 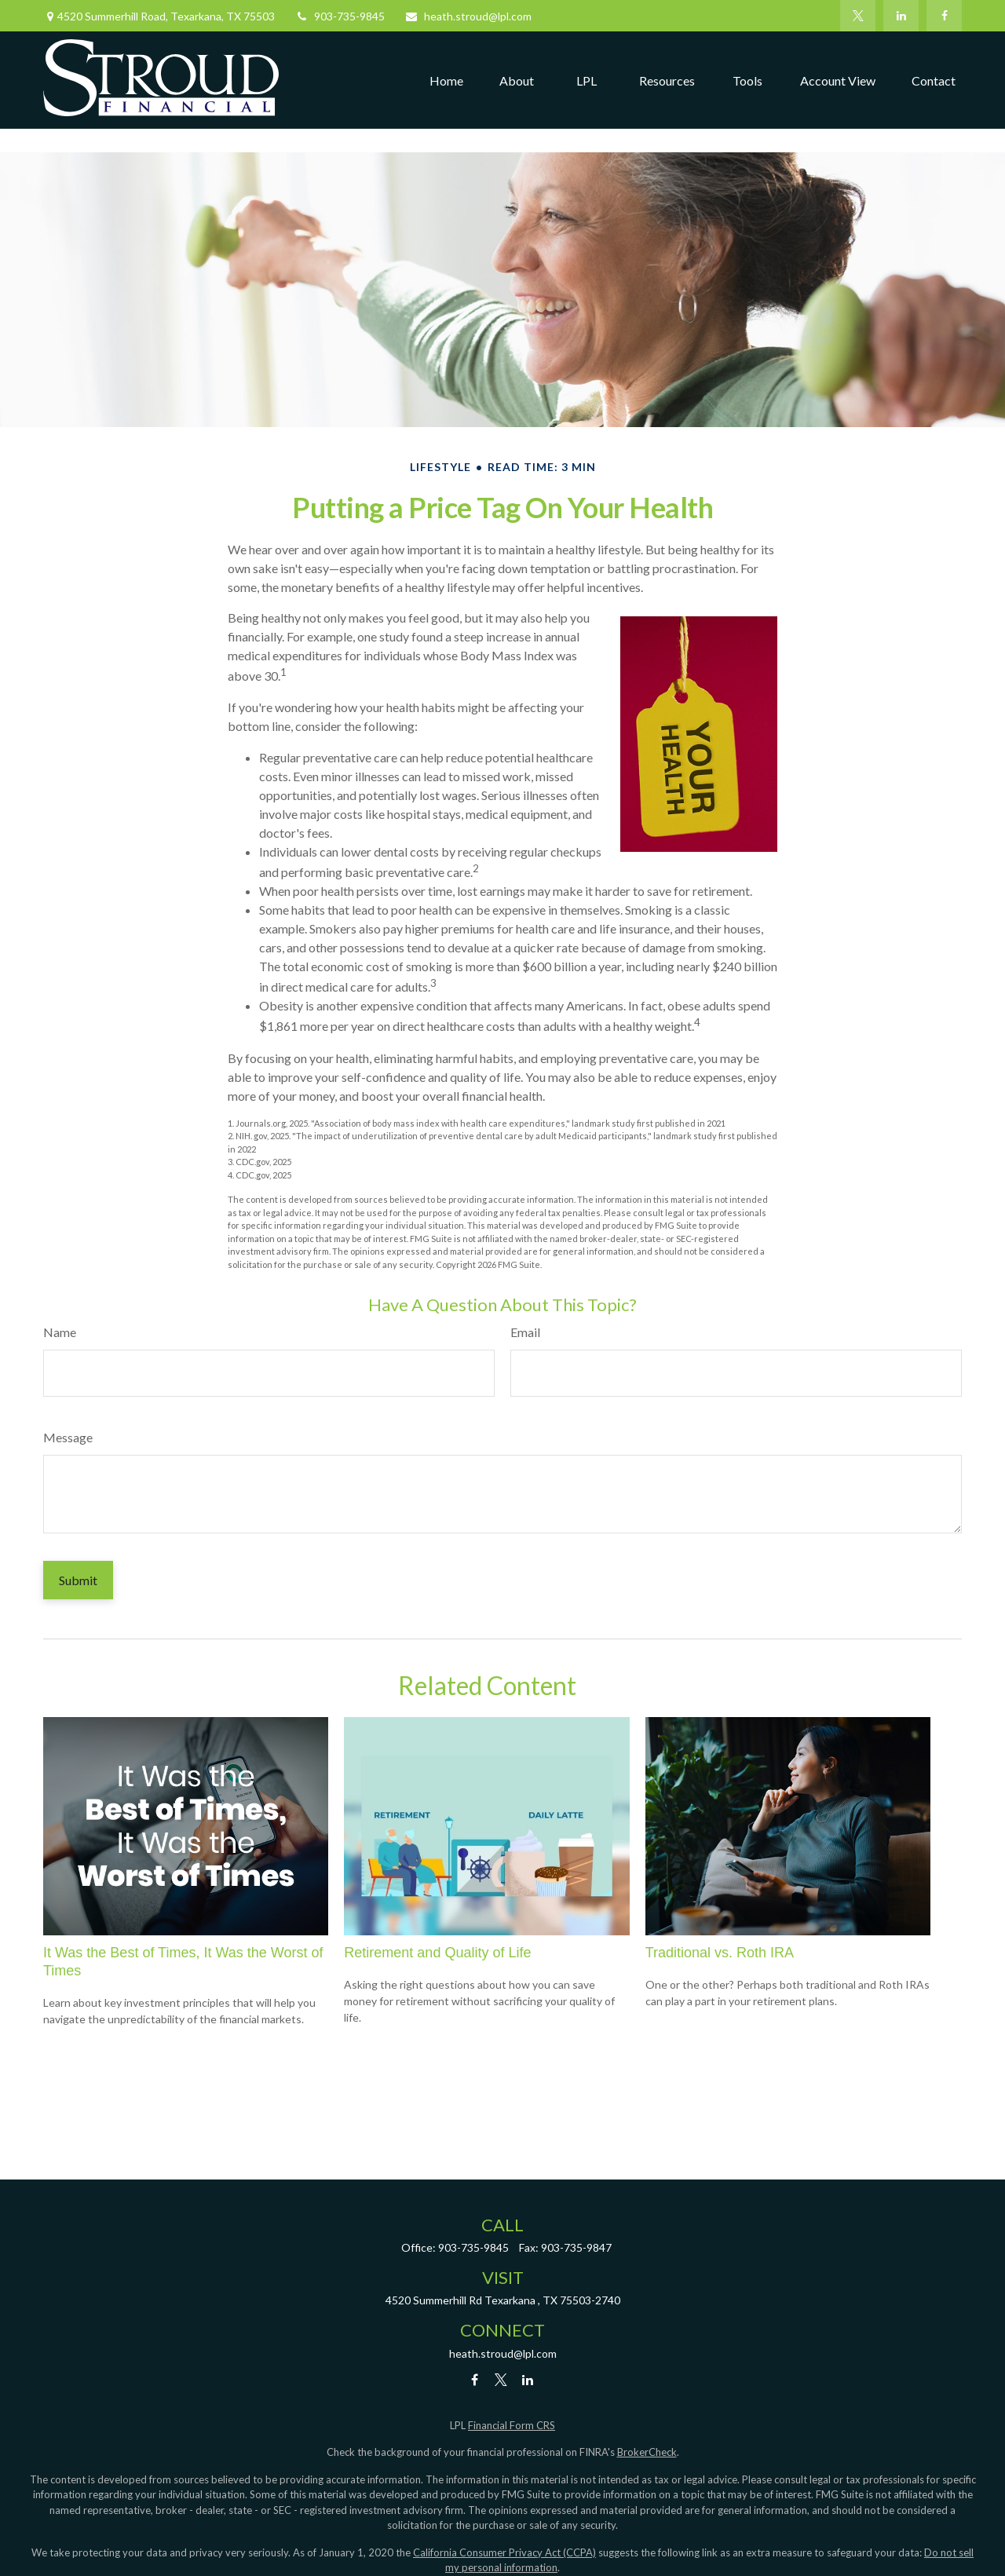 I want to click on [Twitter], so click(x=857, y=15).